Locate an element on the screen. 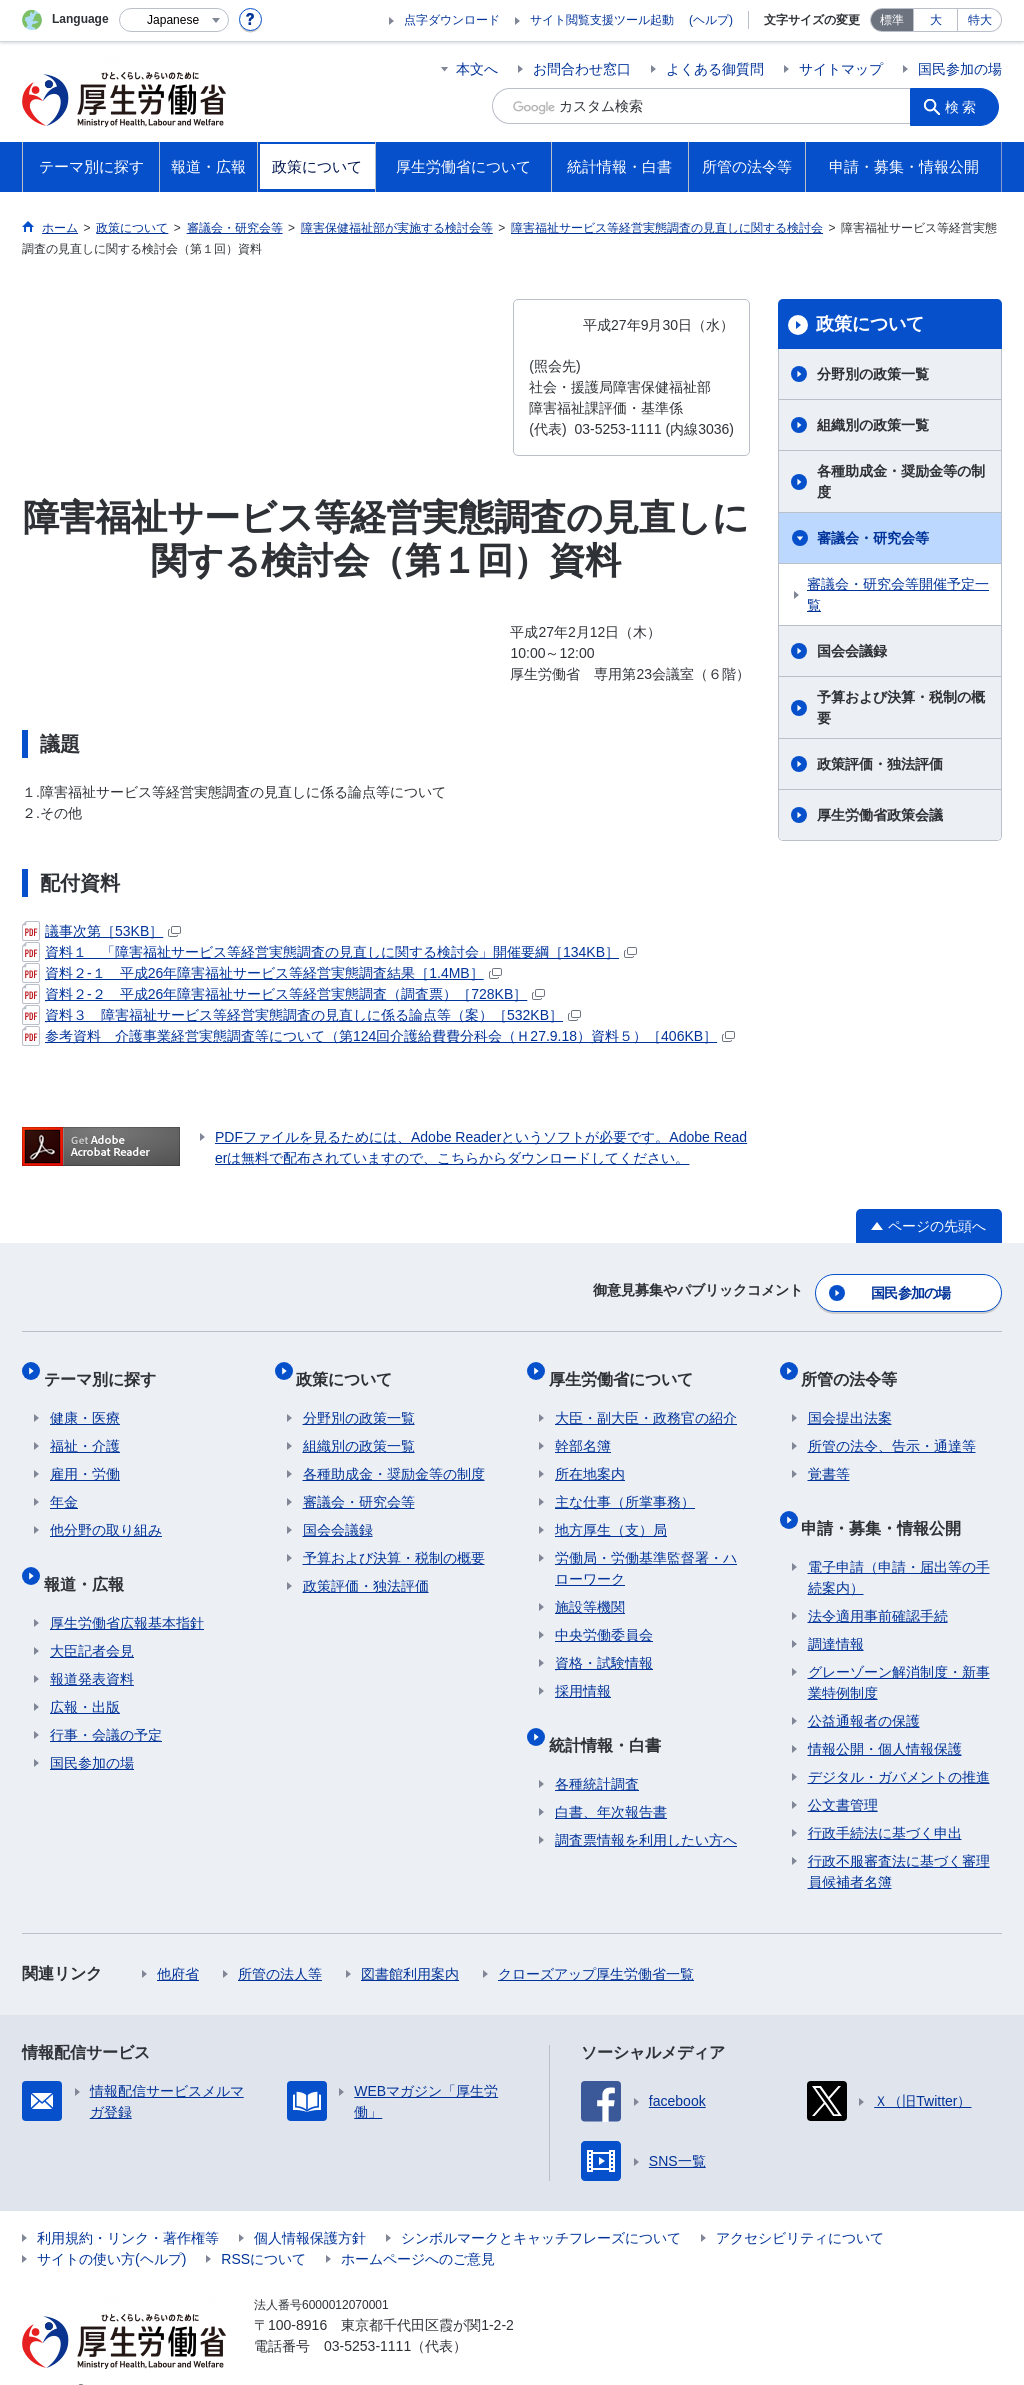 This screenshot has height=2385, width=1024. 調達情報 is located at coordinates (836, 1613).